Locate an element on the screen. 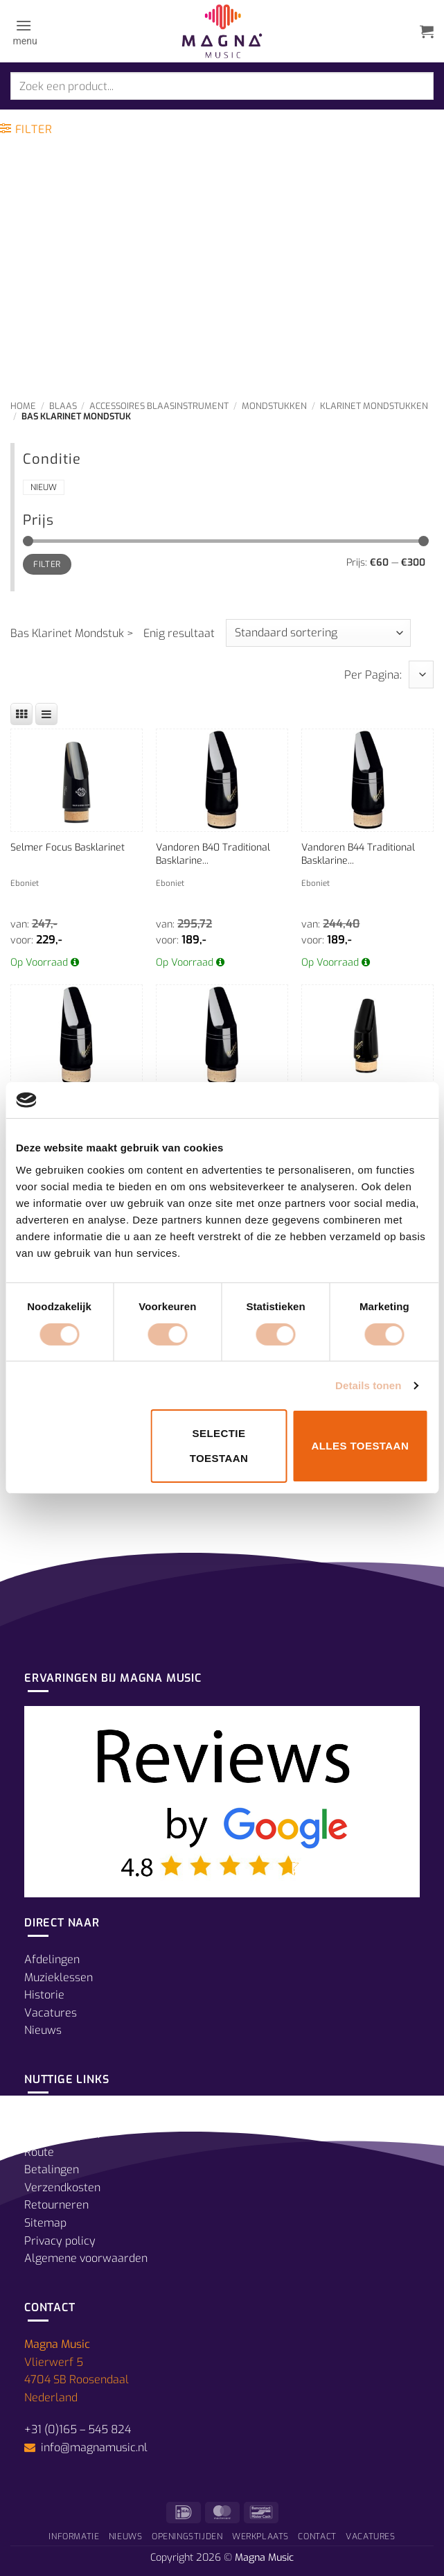  Algemene voorwaarden is located at coordinates (86, 2258).